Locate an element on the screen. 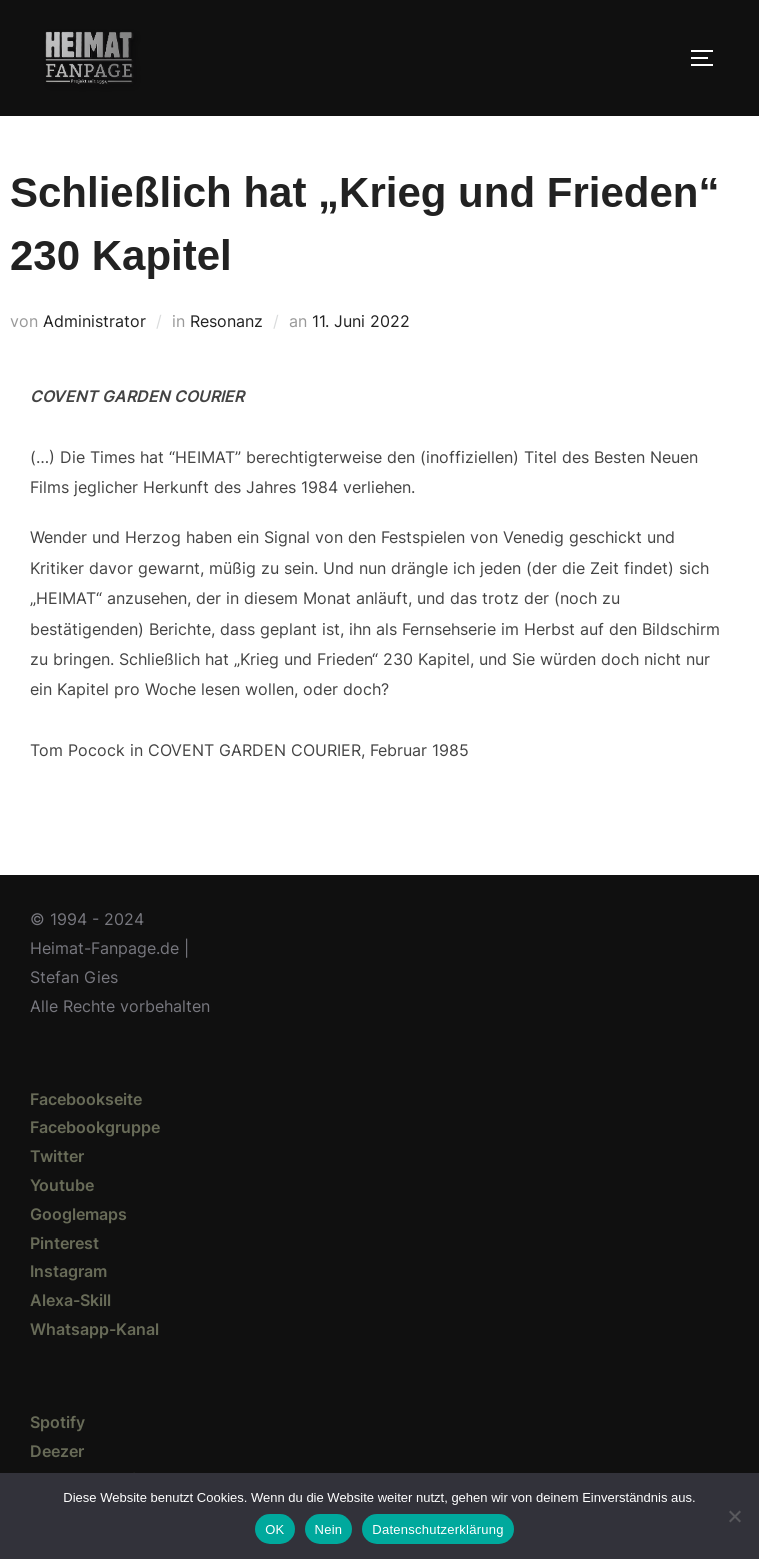 The image size is (759, 1559). Datenschutzerklärung is located at coordinates (437, 1529).